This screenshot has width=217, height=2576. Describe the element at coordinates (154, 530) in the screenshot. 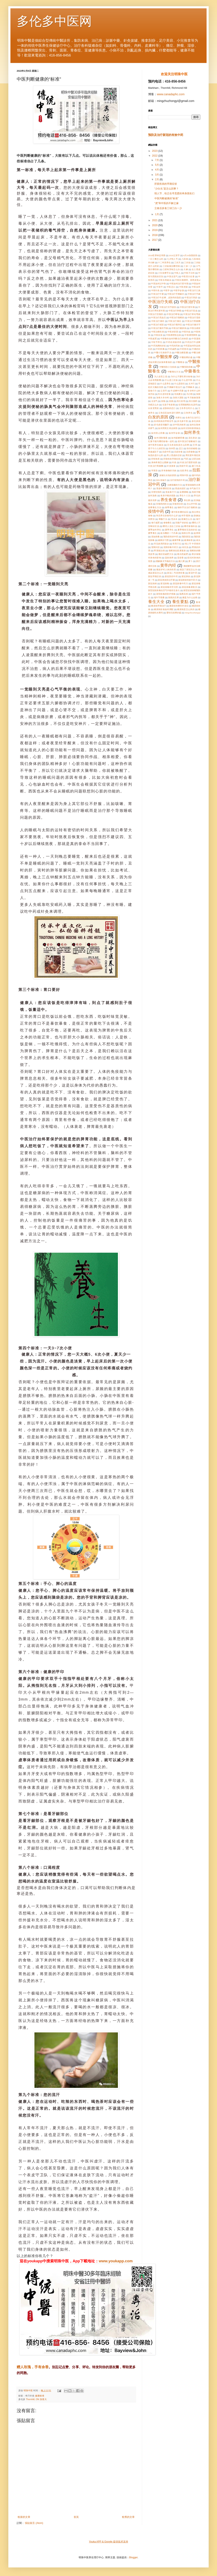

I see `夏季如何养生` at that location.